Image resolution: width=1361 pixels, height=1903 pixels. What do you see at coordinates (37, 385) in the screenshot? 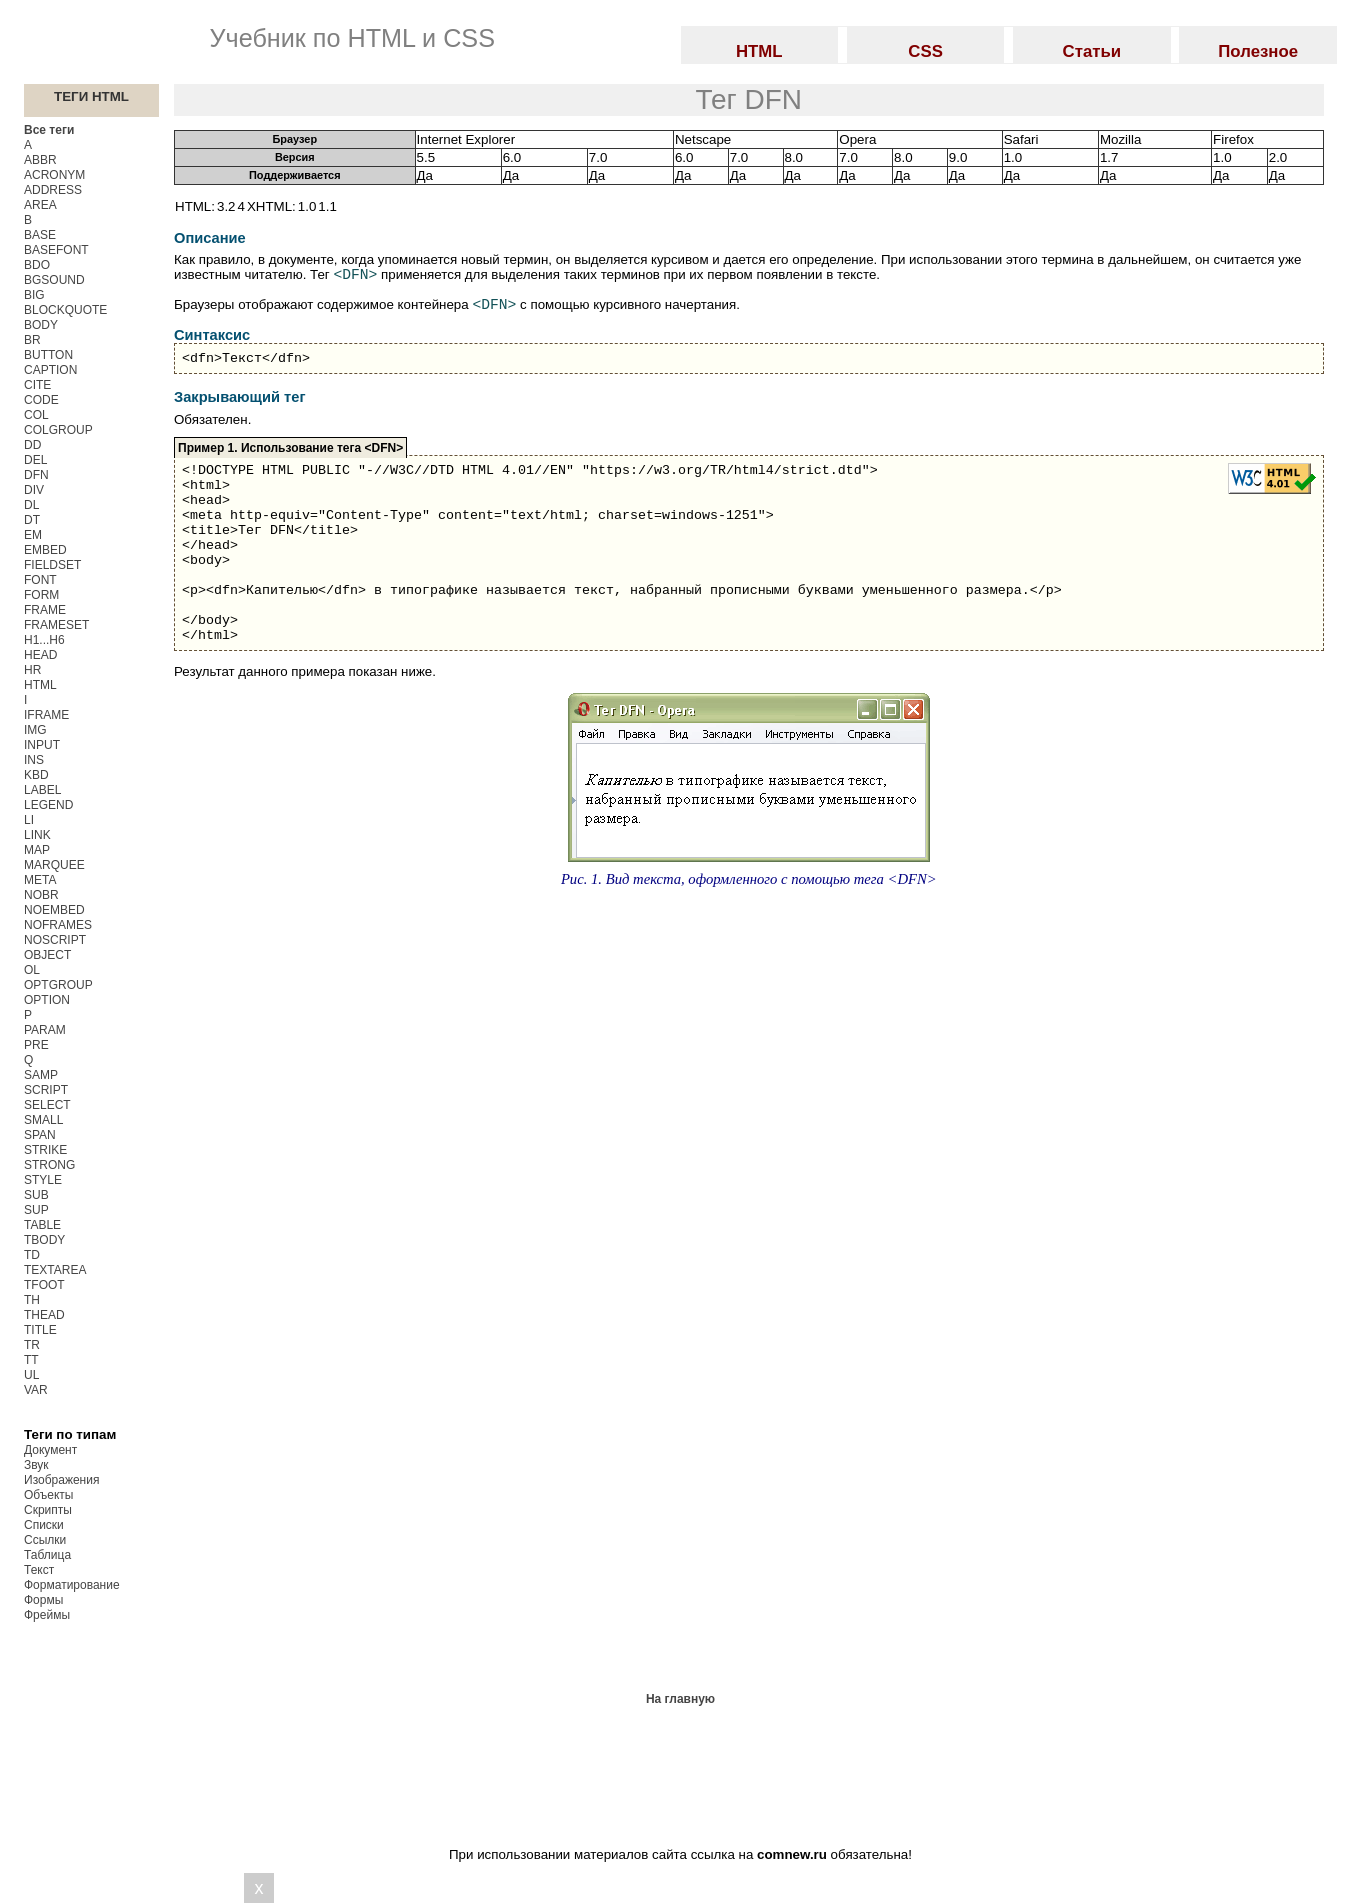
I see `CITE` at bounding box center [37, 385].